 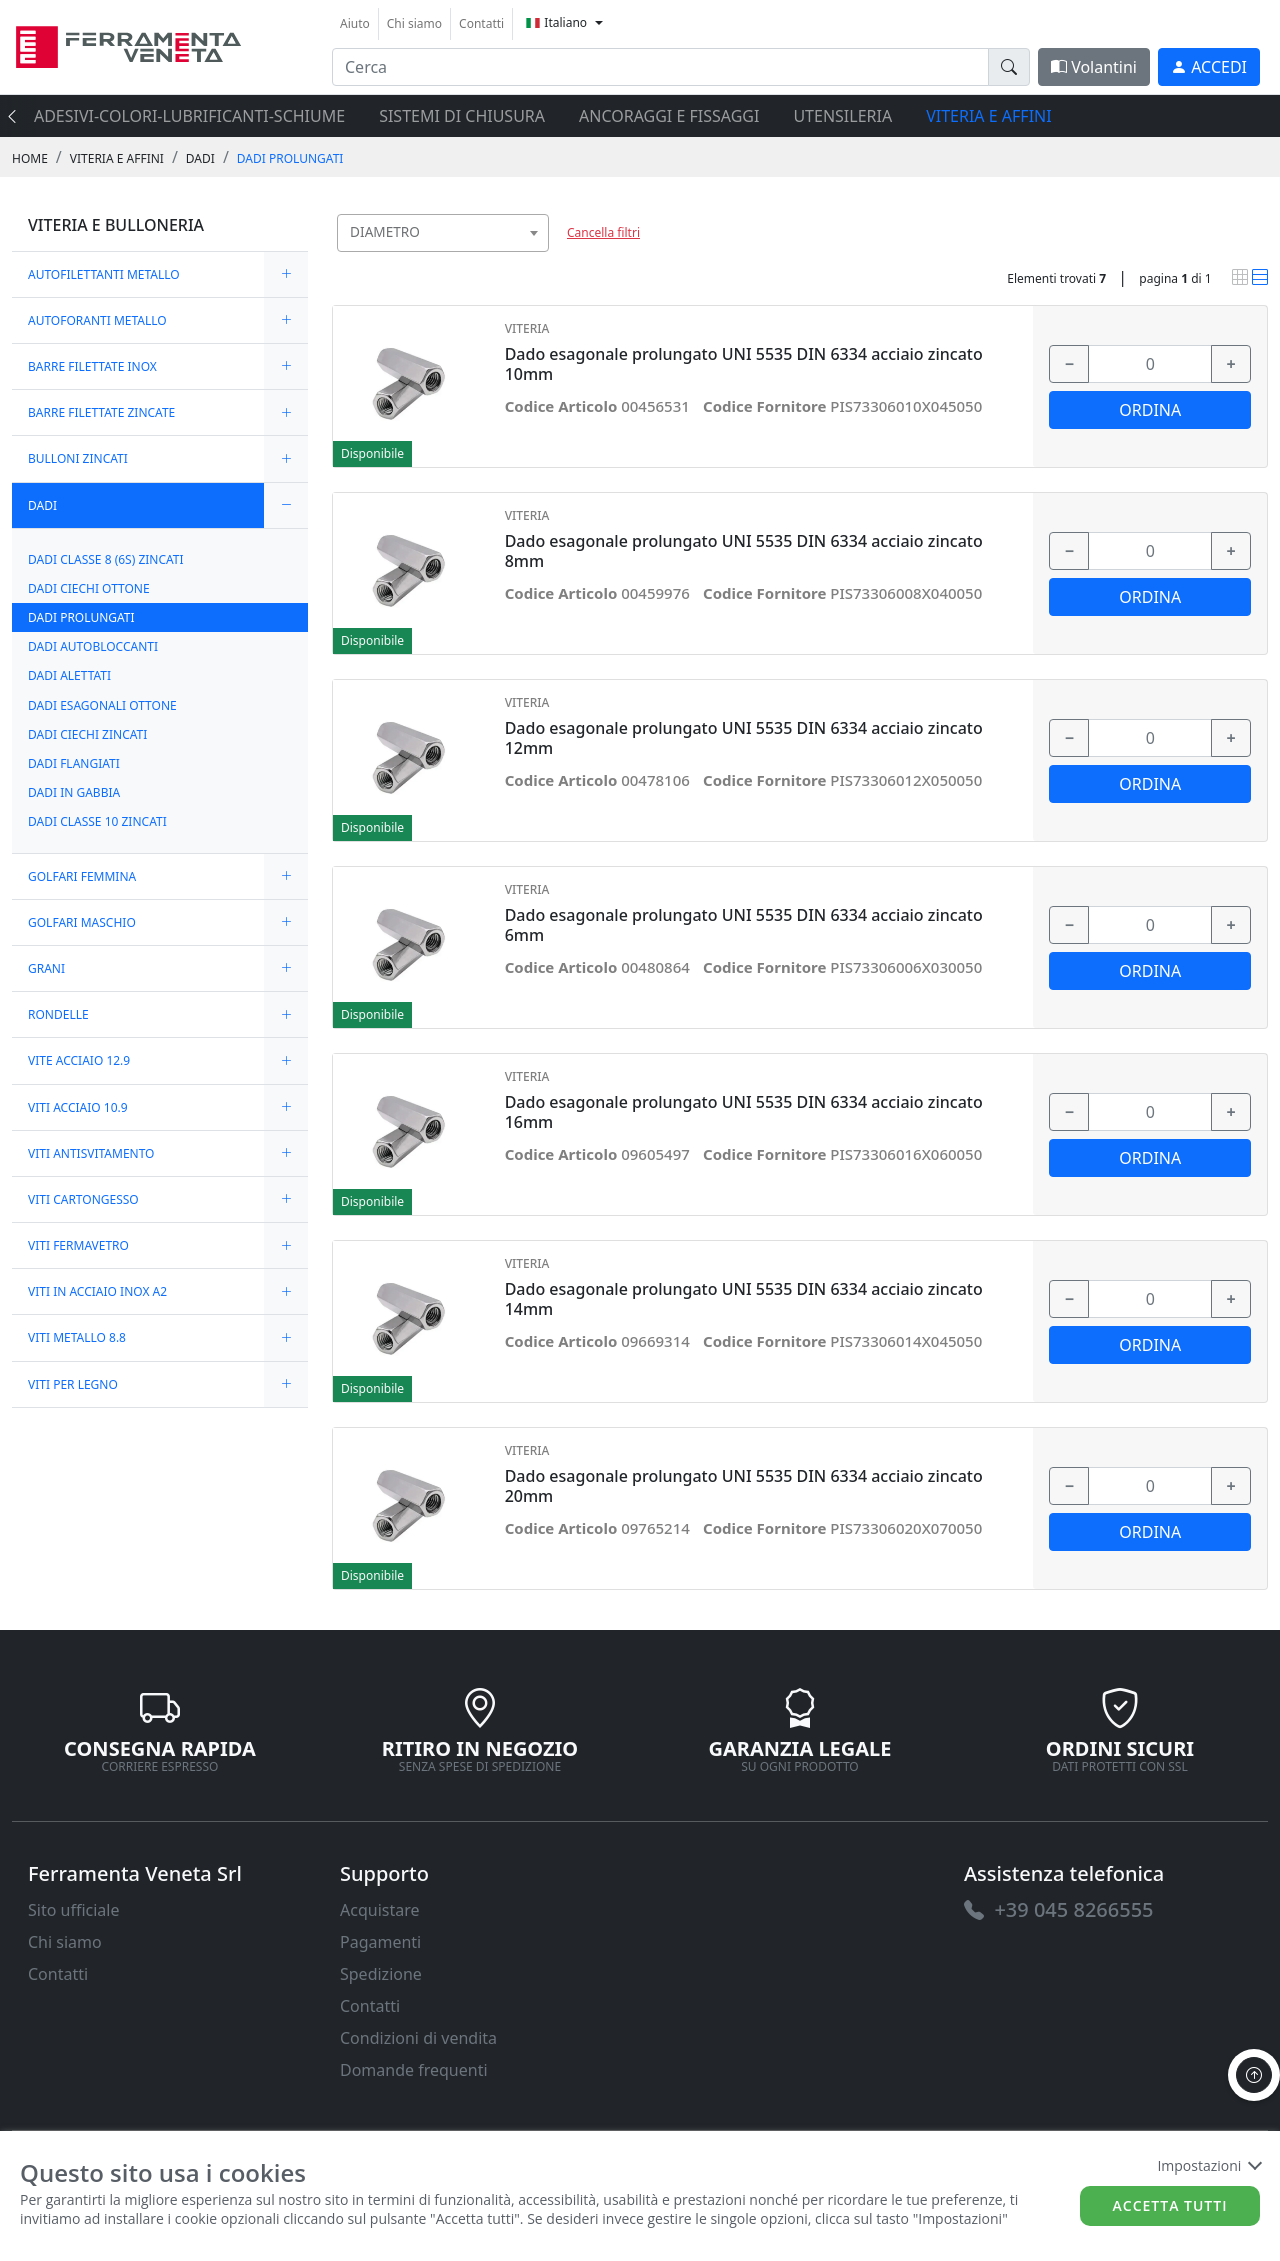 I want to click on DADI CLASSE 10 ZINCATI [link], so click(x=97, y=821).